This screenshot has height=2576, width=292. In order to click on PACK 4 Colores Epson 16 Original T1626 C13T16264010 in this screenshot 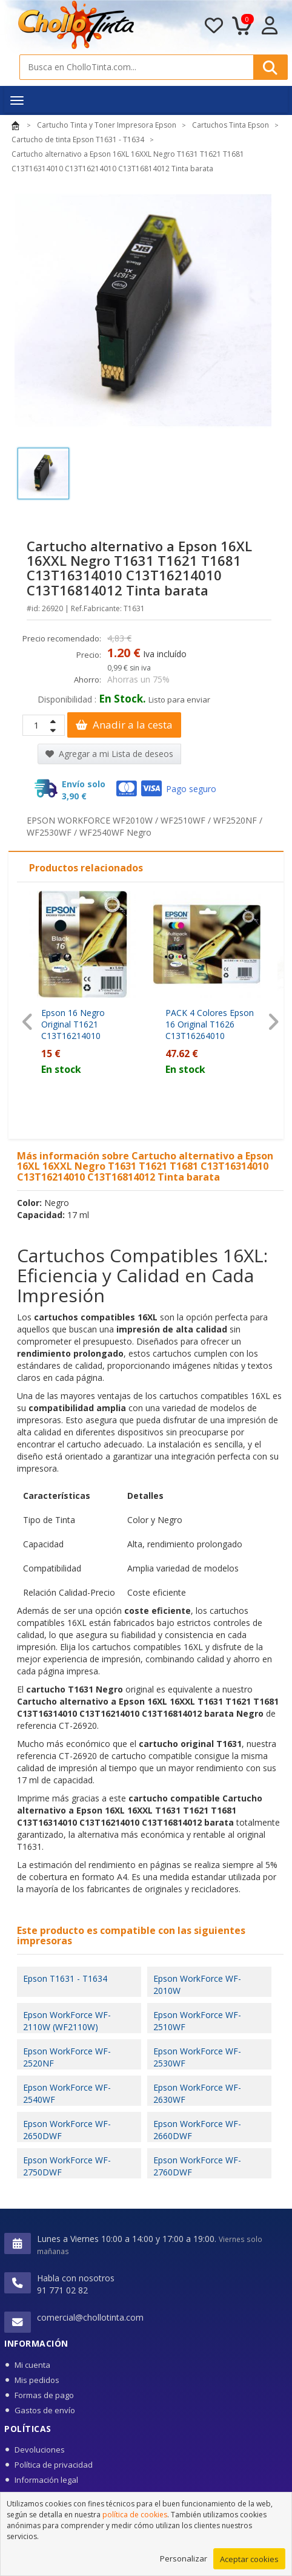, I will do `click(209, 1024)`.